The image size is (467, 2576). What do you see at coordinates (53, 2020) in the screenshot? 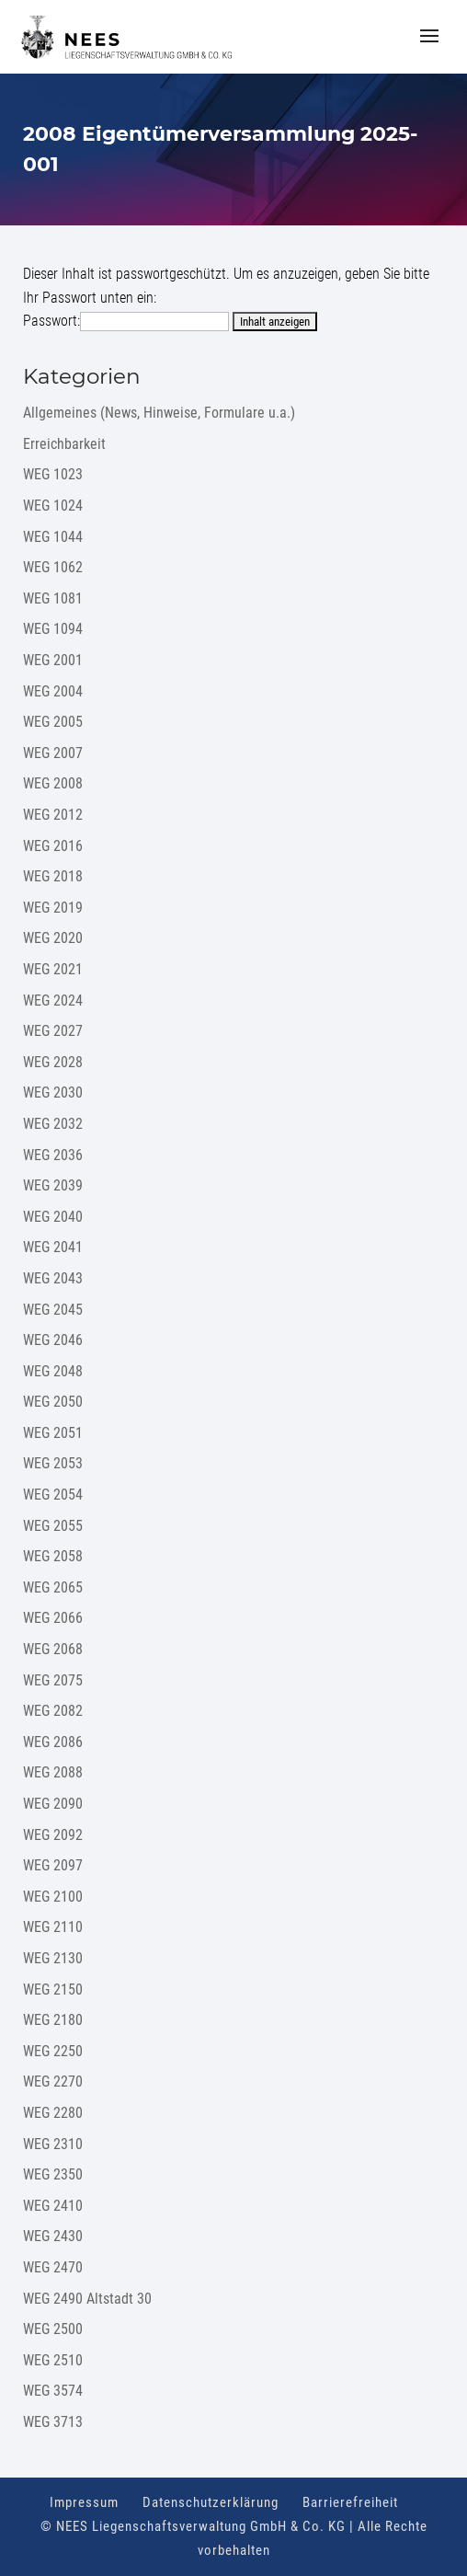
I see `WEG 2180` at bounding box center [53, 2020].